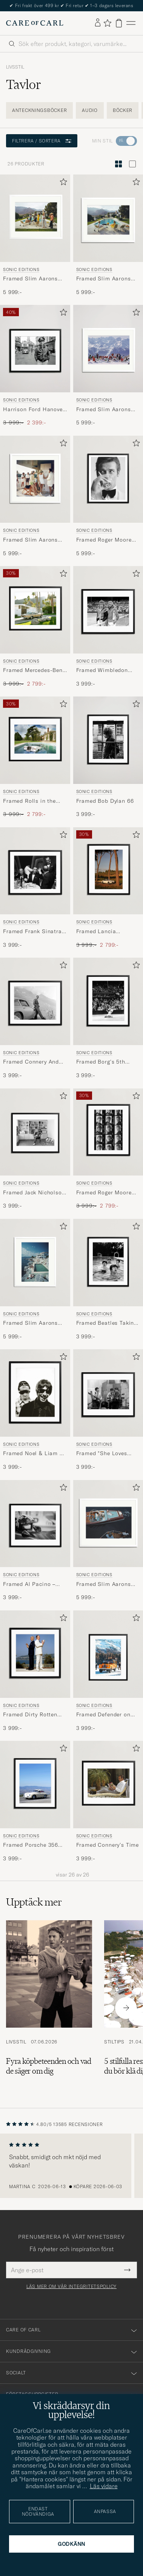  Describe the element at coordinates (106, 931) in the screenshot. I see `Framed Lancia Flaminia Sport Zagato` at that location.